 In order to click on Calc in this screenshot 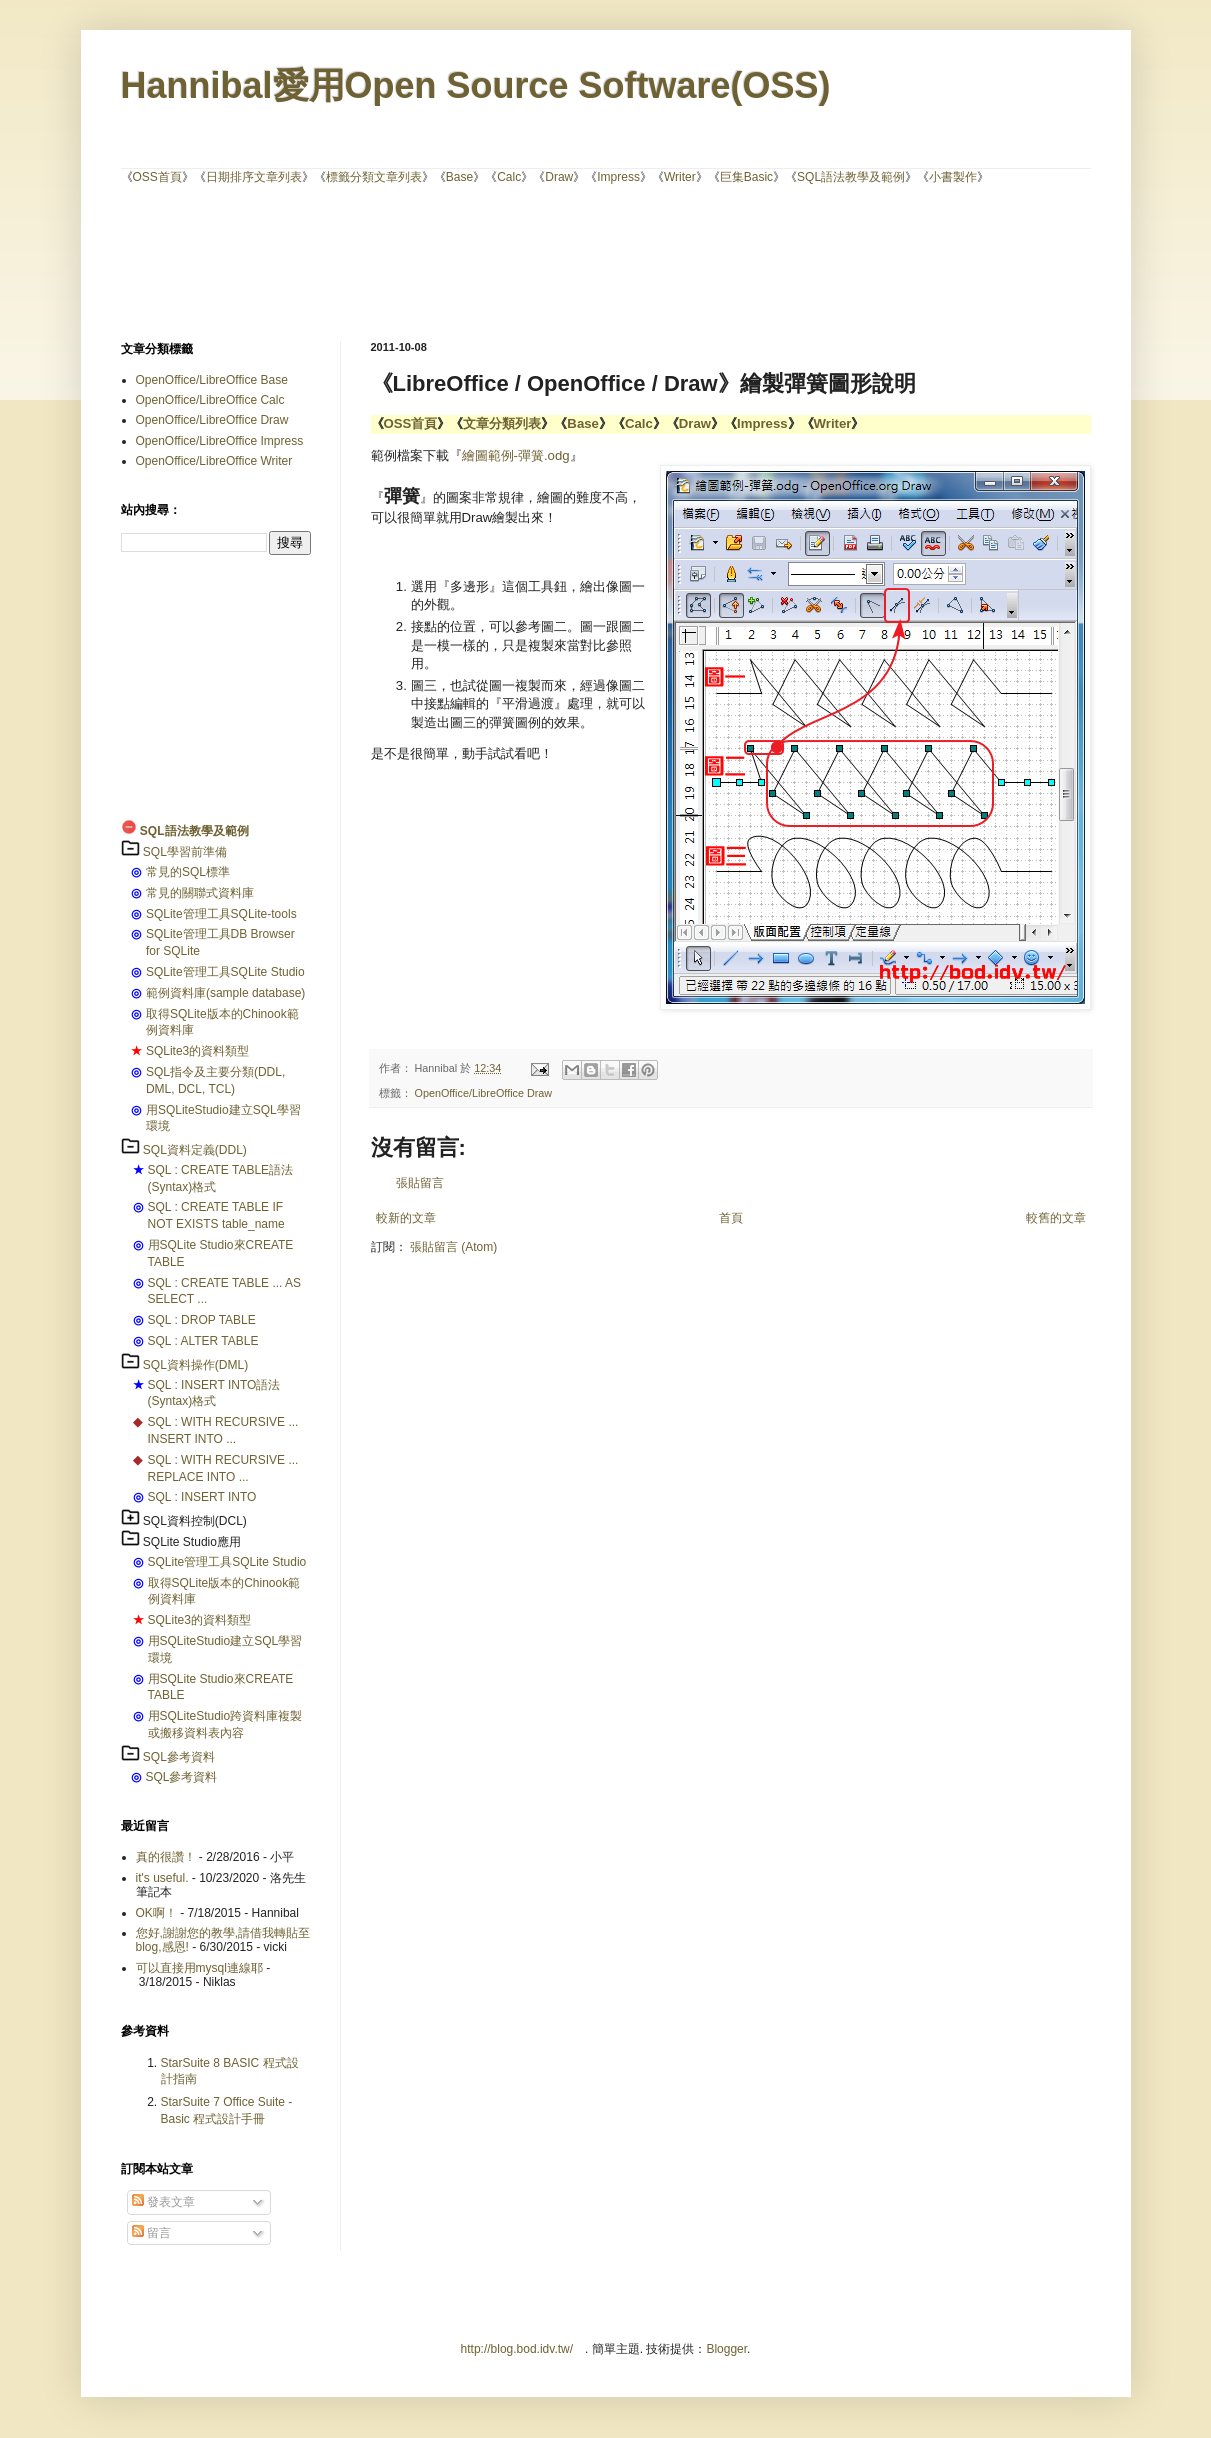, I will do `click(509, 177)`.